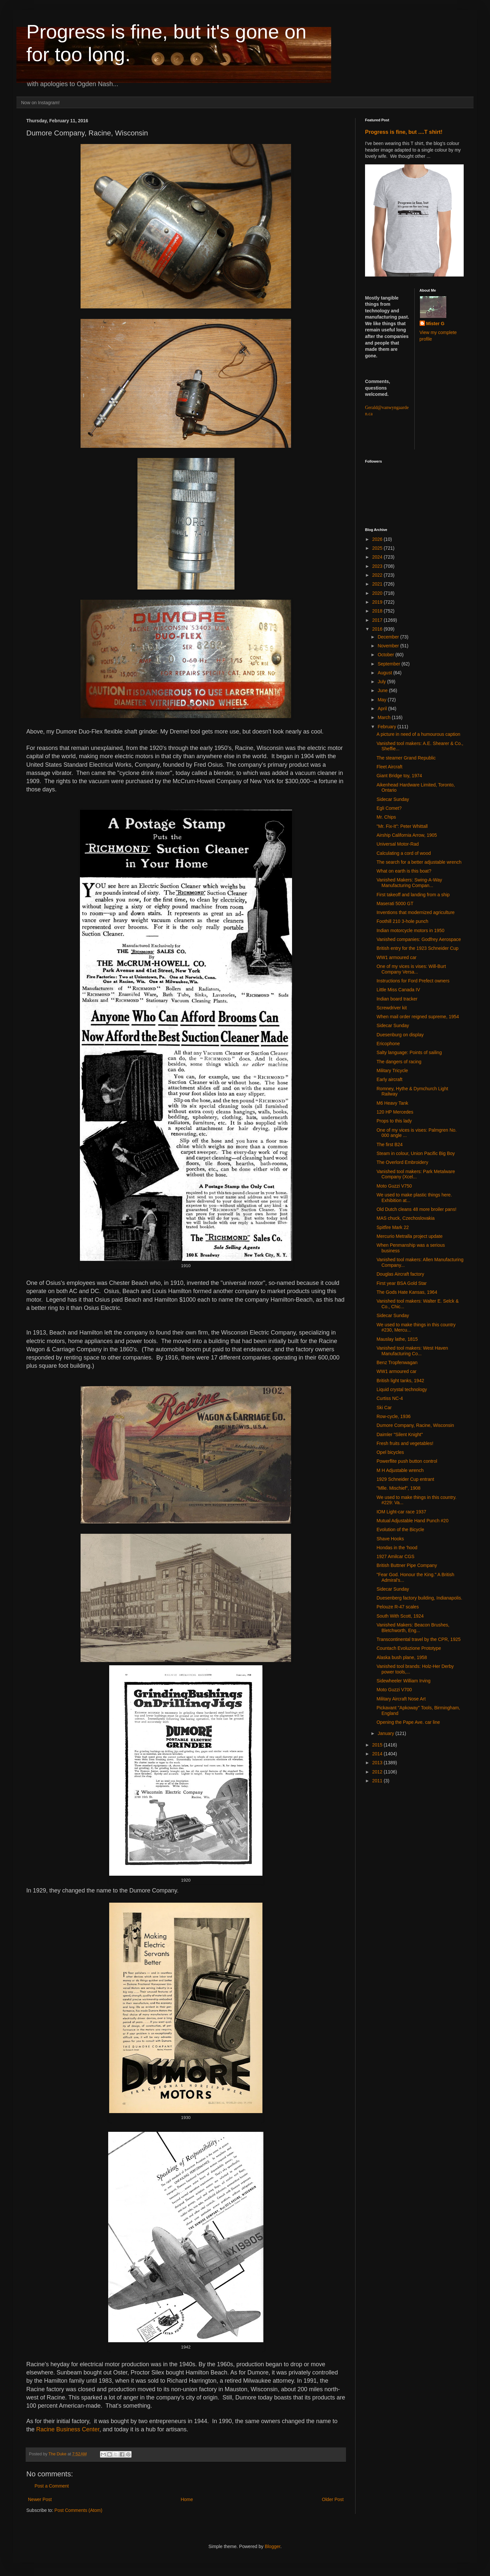 This screenshot has height=2576, width=490. Describe the element at coordinates (406, 1218) in the screenshot. I see `MAS chuck, Czechoslovakia` at that location.